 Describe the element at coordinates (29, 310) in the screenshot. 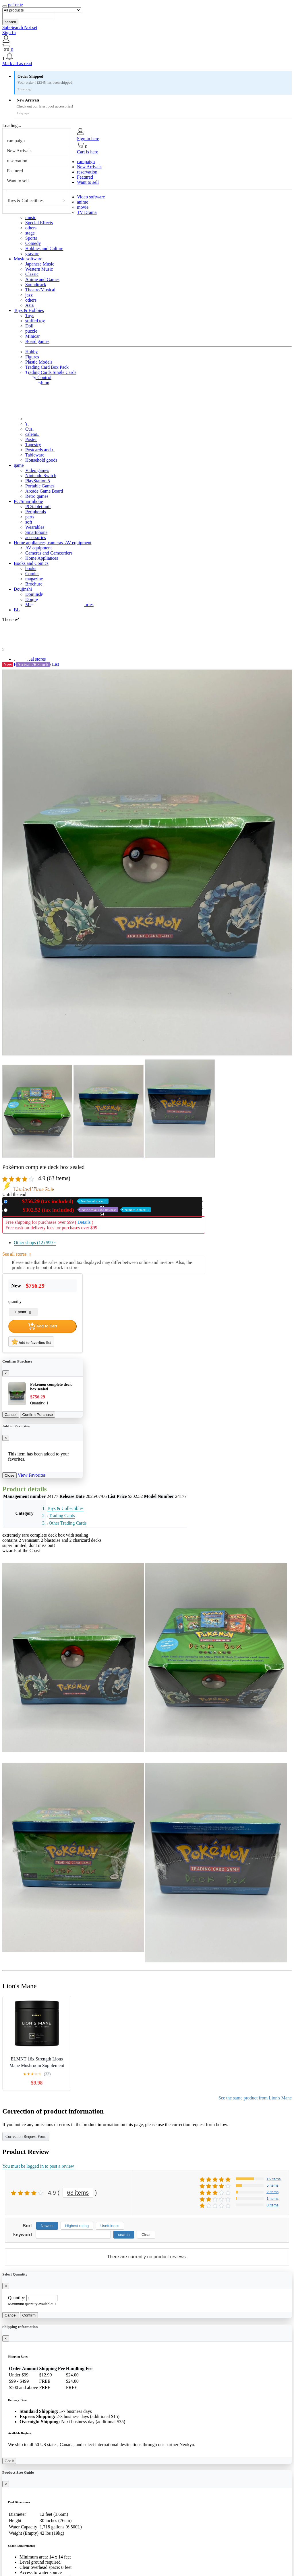

I see `Toys & Hobbies` at that location.